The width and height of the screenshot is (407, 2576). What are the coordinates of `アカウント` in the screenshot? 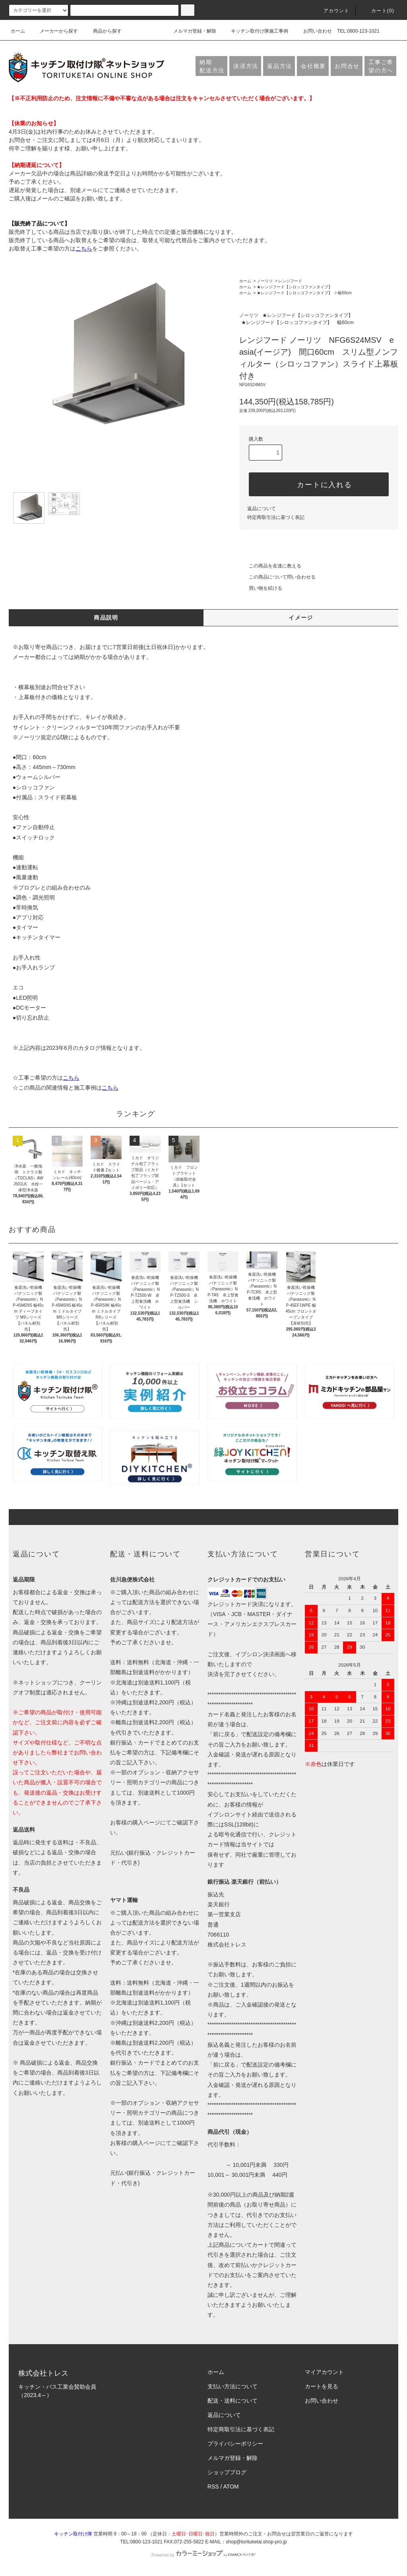 It's located at (332, 11).